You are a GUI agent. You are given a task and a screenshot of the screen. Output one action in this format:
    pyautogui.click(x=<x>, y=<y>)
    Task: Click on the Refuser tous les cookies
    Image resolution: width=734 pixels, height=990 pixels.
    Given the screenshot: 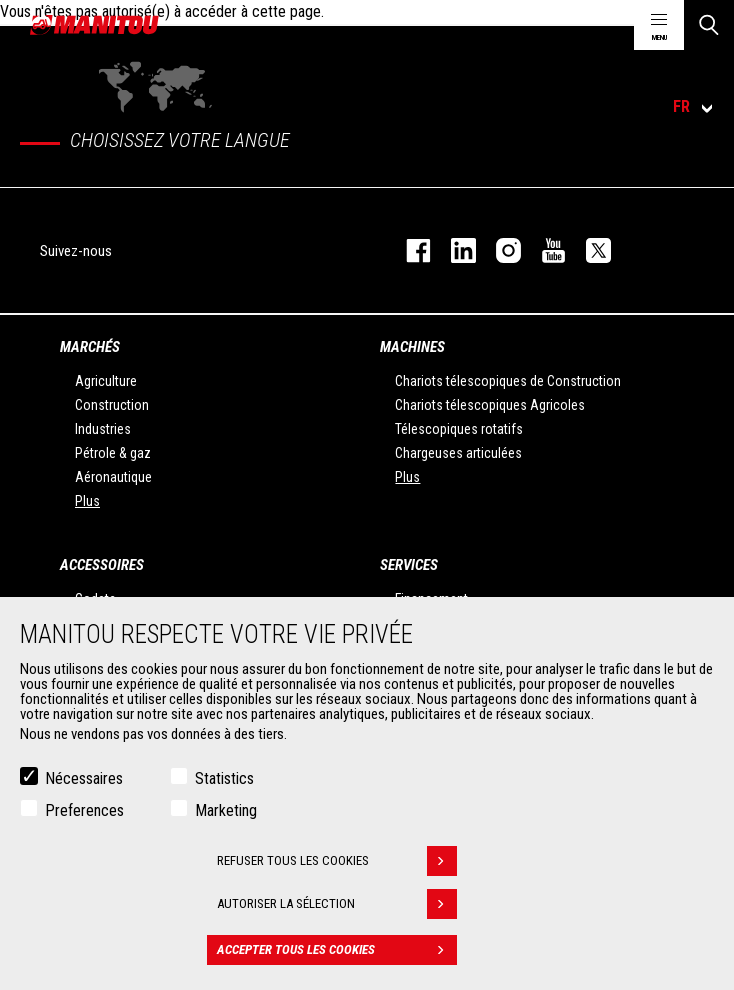 What is the action you would take?
    pyautogui.click(x=337, y=861)
    